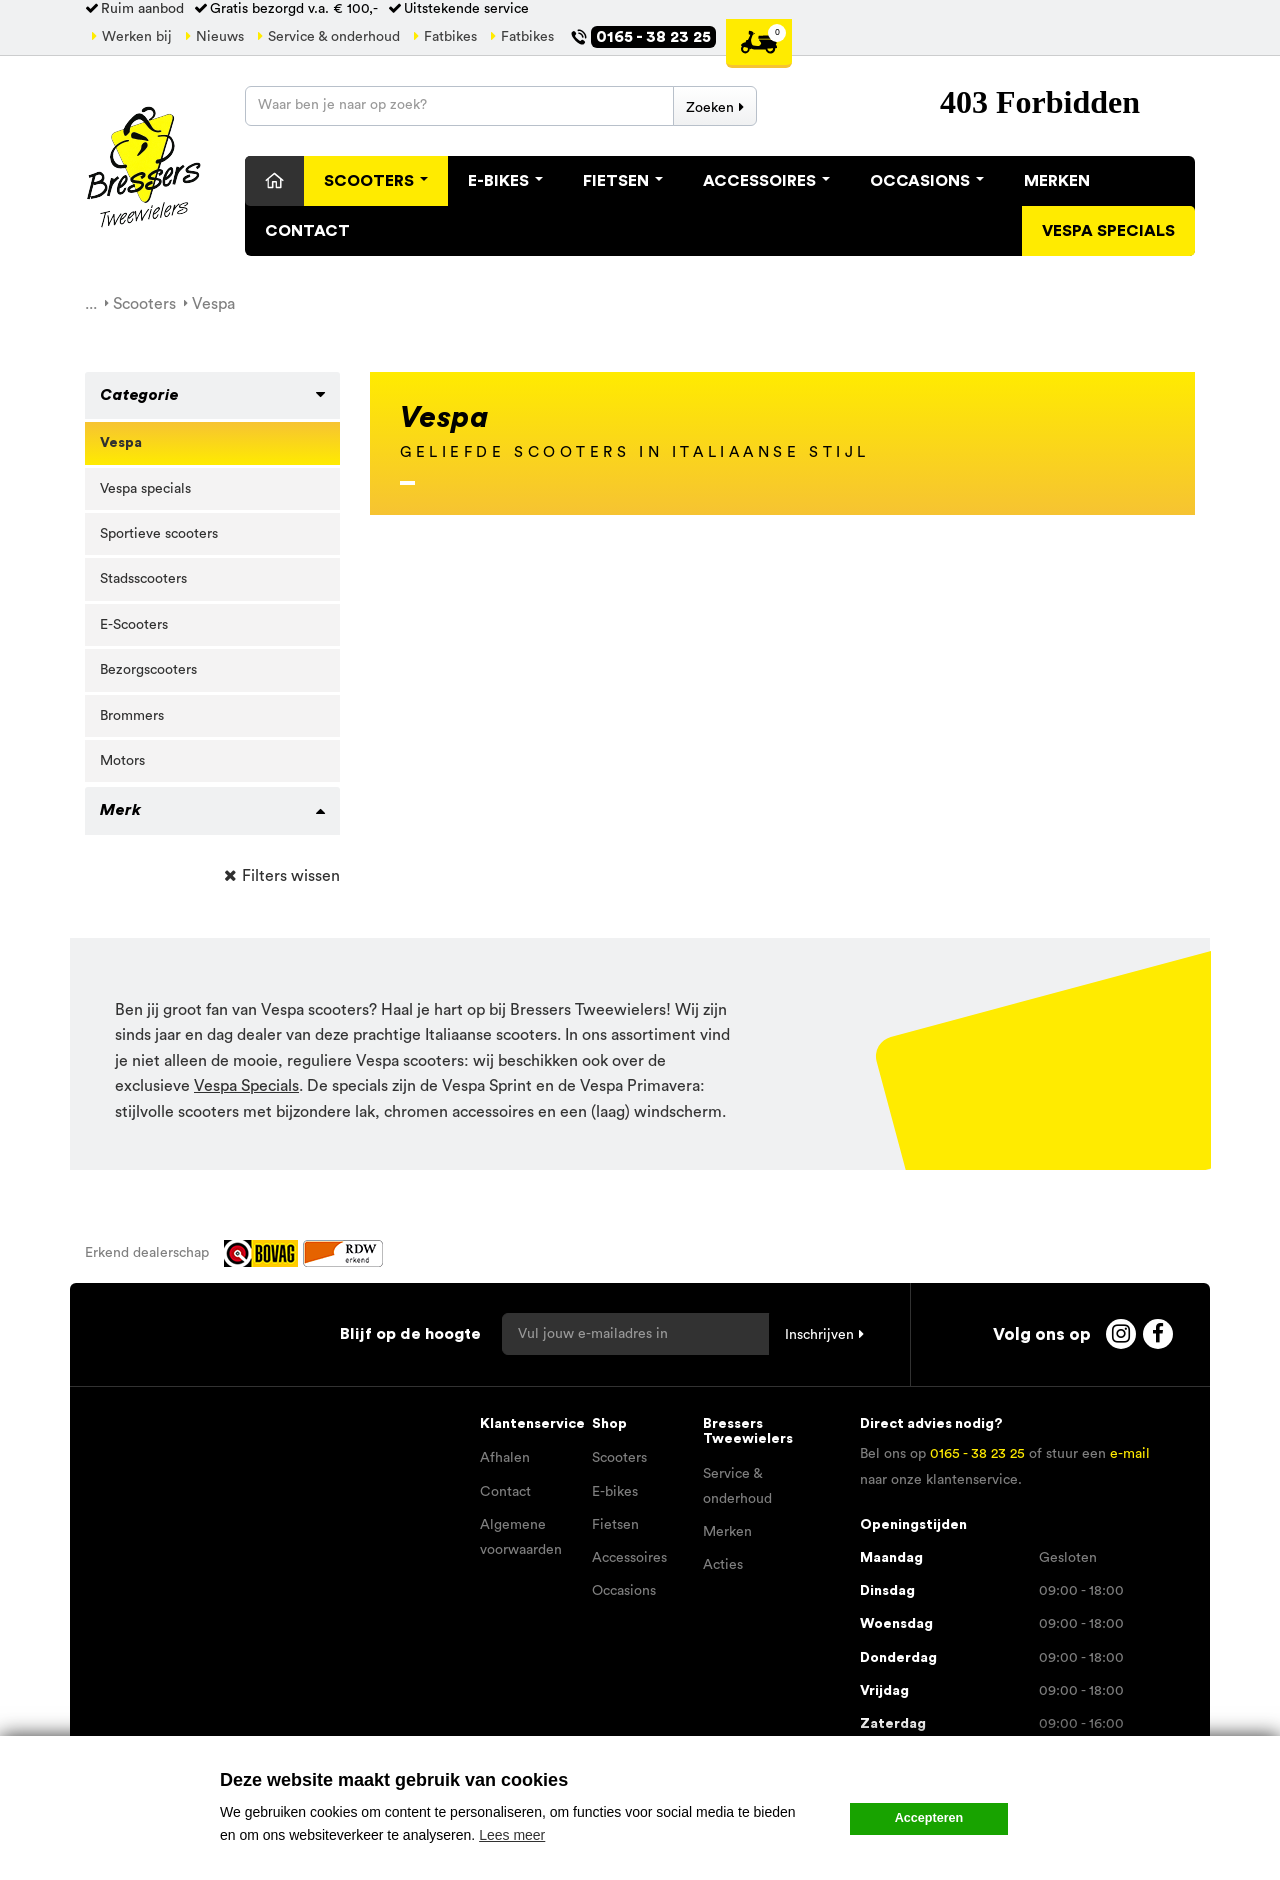  Describe the element at coordinates (134, 625) in the screenshot. I see `E-Scooters` at that location.